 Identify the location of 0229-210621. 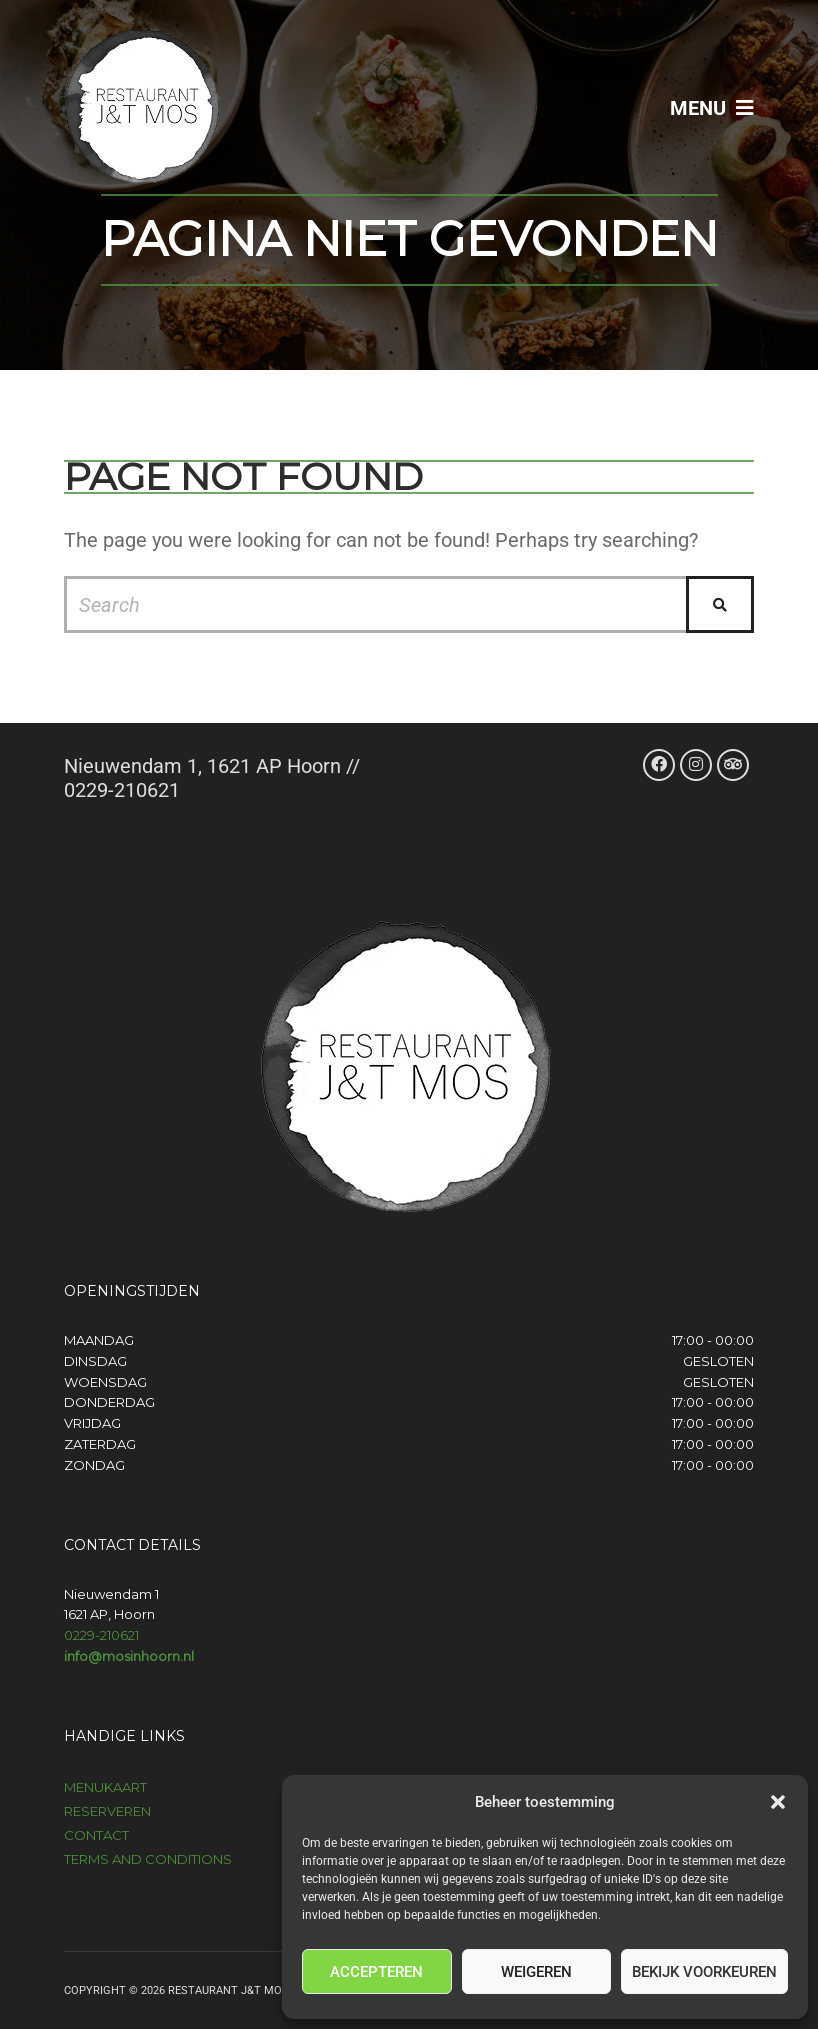
(101, 1635).